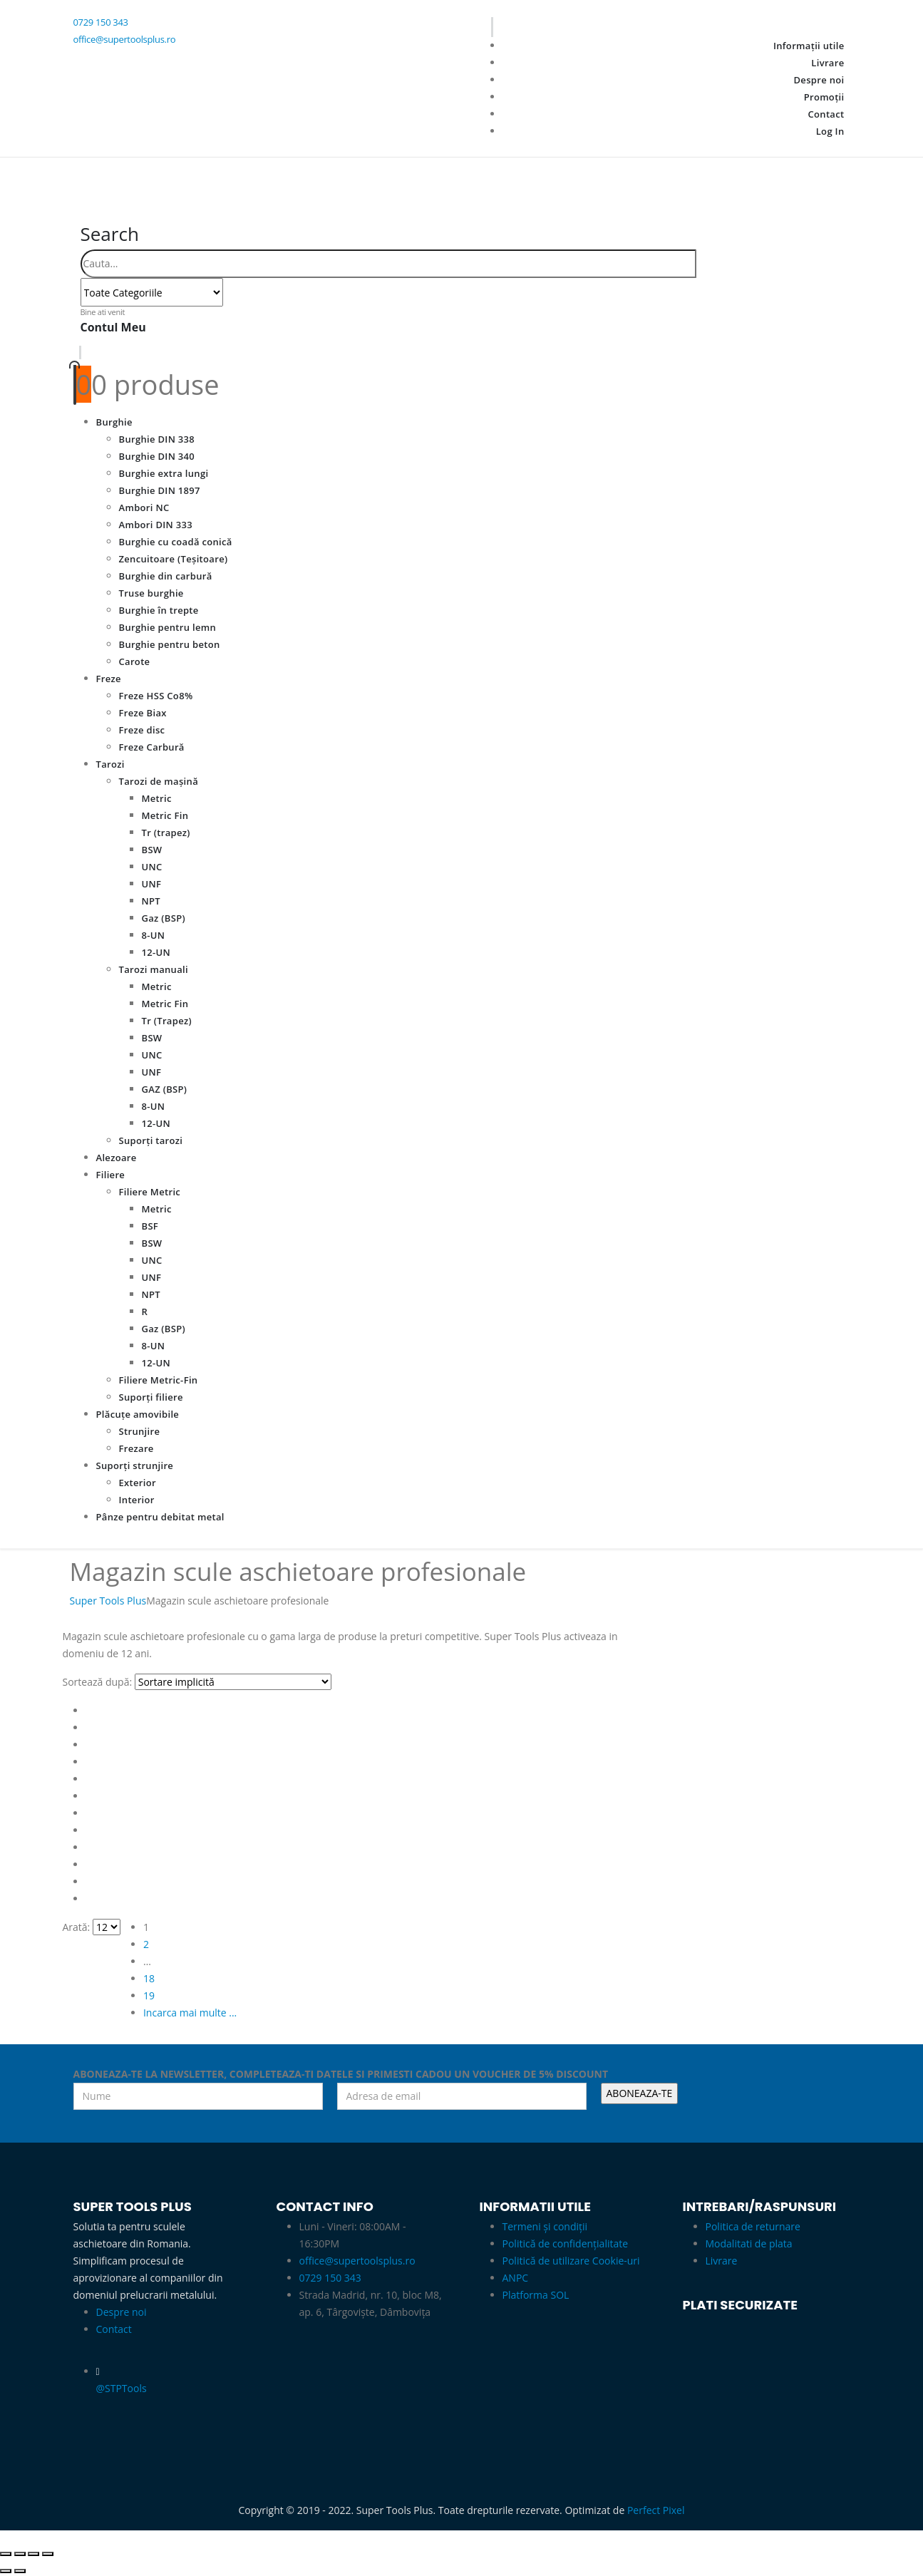  I want to click on Plăcuțe amovibile, so click(138, 1414).